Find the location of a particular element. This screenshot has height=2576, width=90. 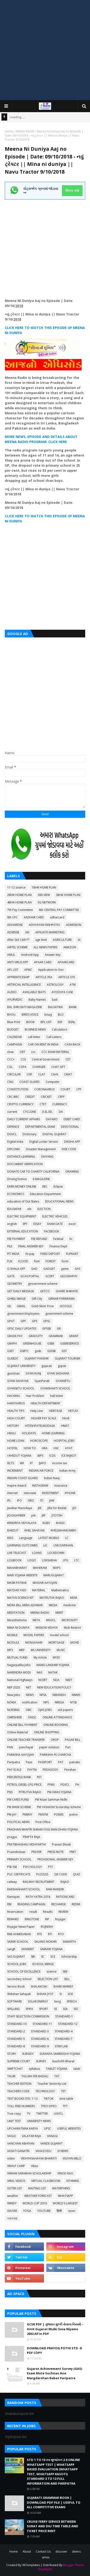

SSA is located at coordinates (65, 2009).